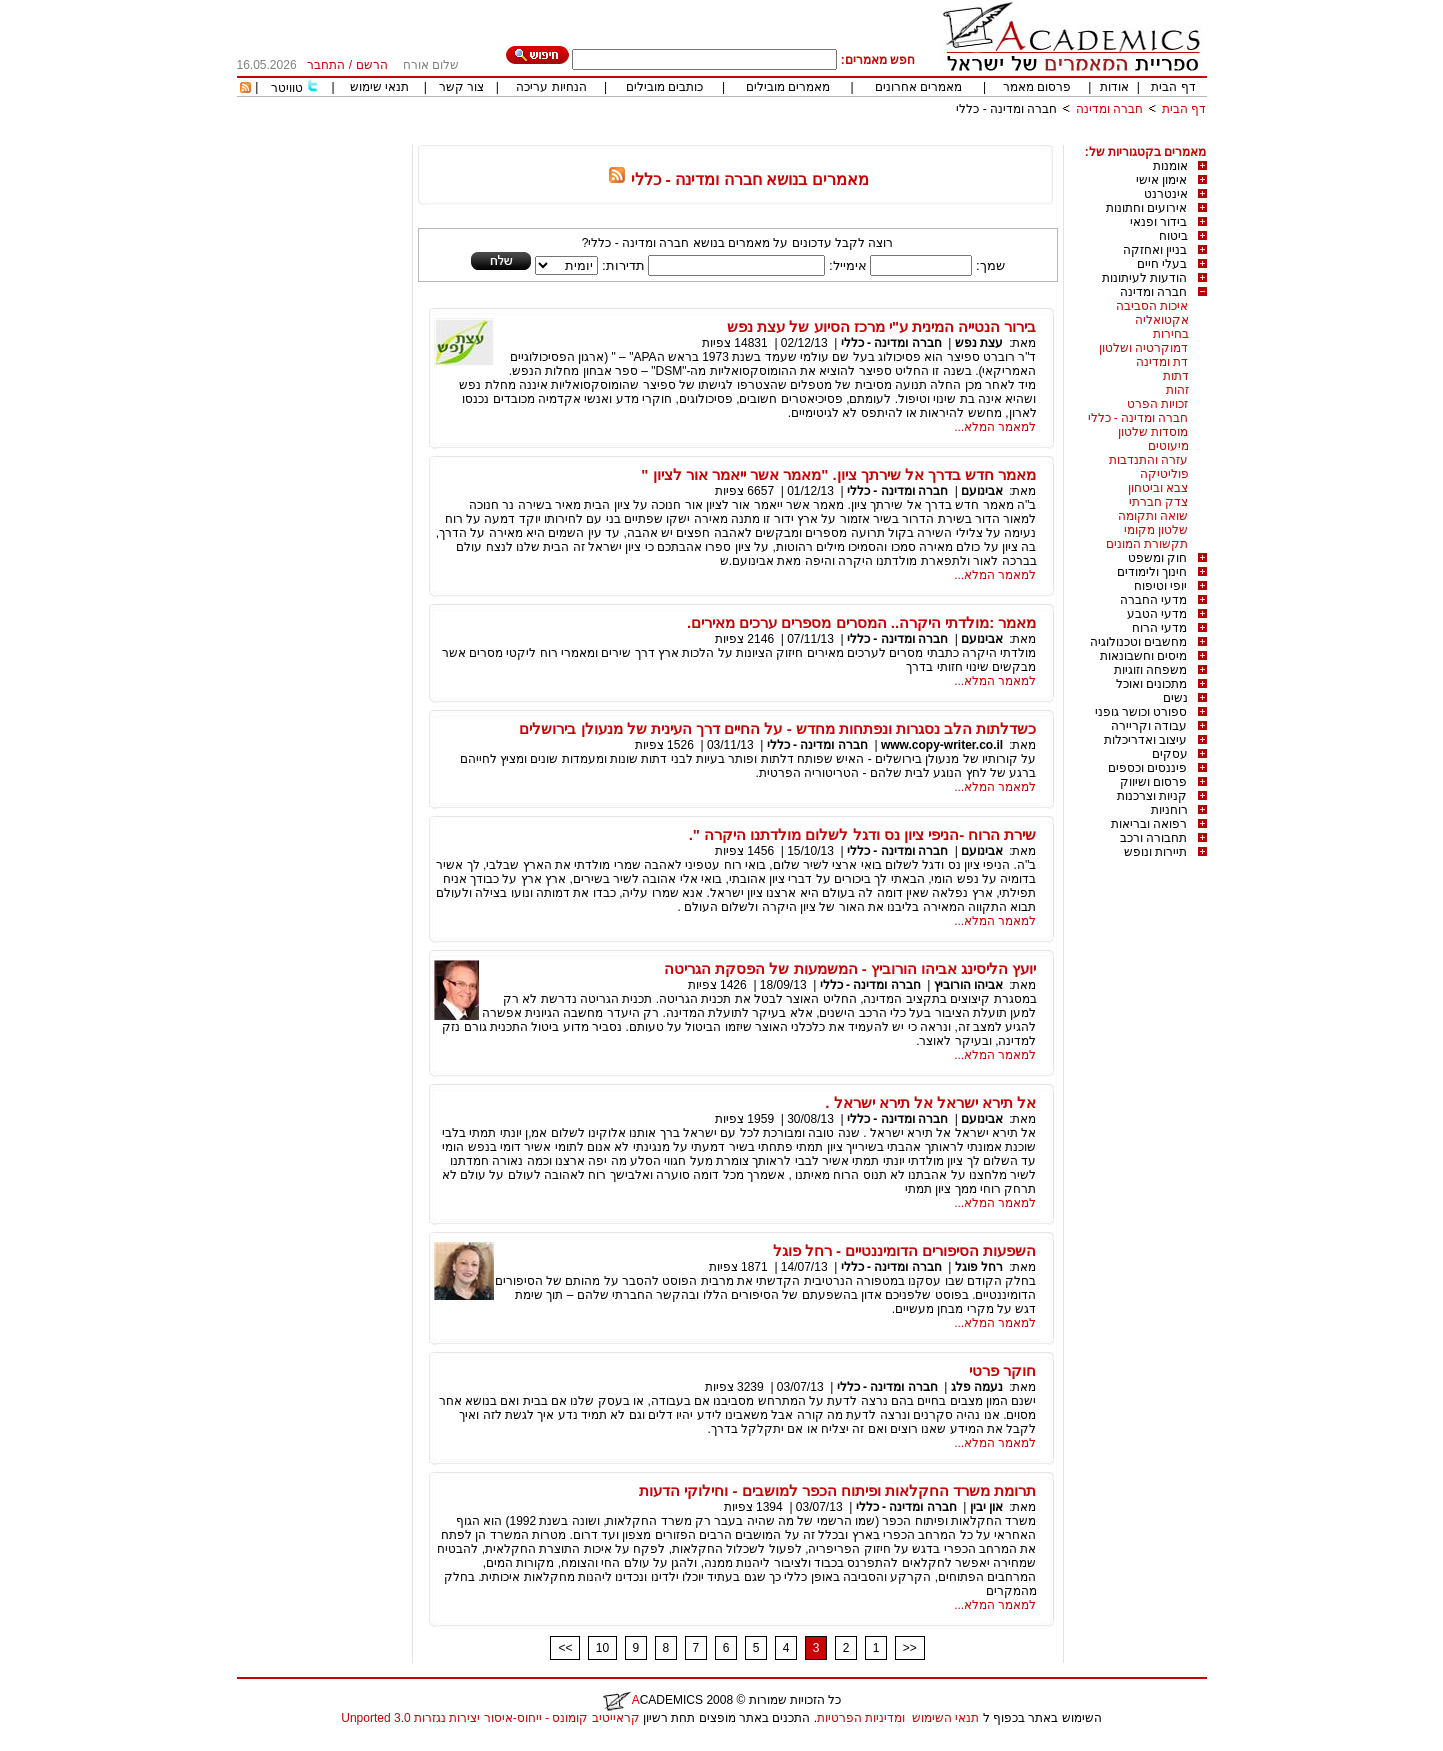  What do you see at coordinates (982, 491) in the screenshot?
I see `אבינועם` at bounding box center [982, 491].